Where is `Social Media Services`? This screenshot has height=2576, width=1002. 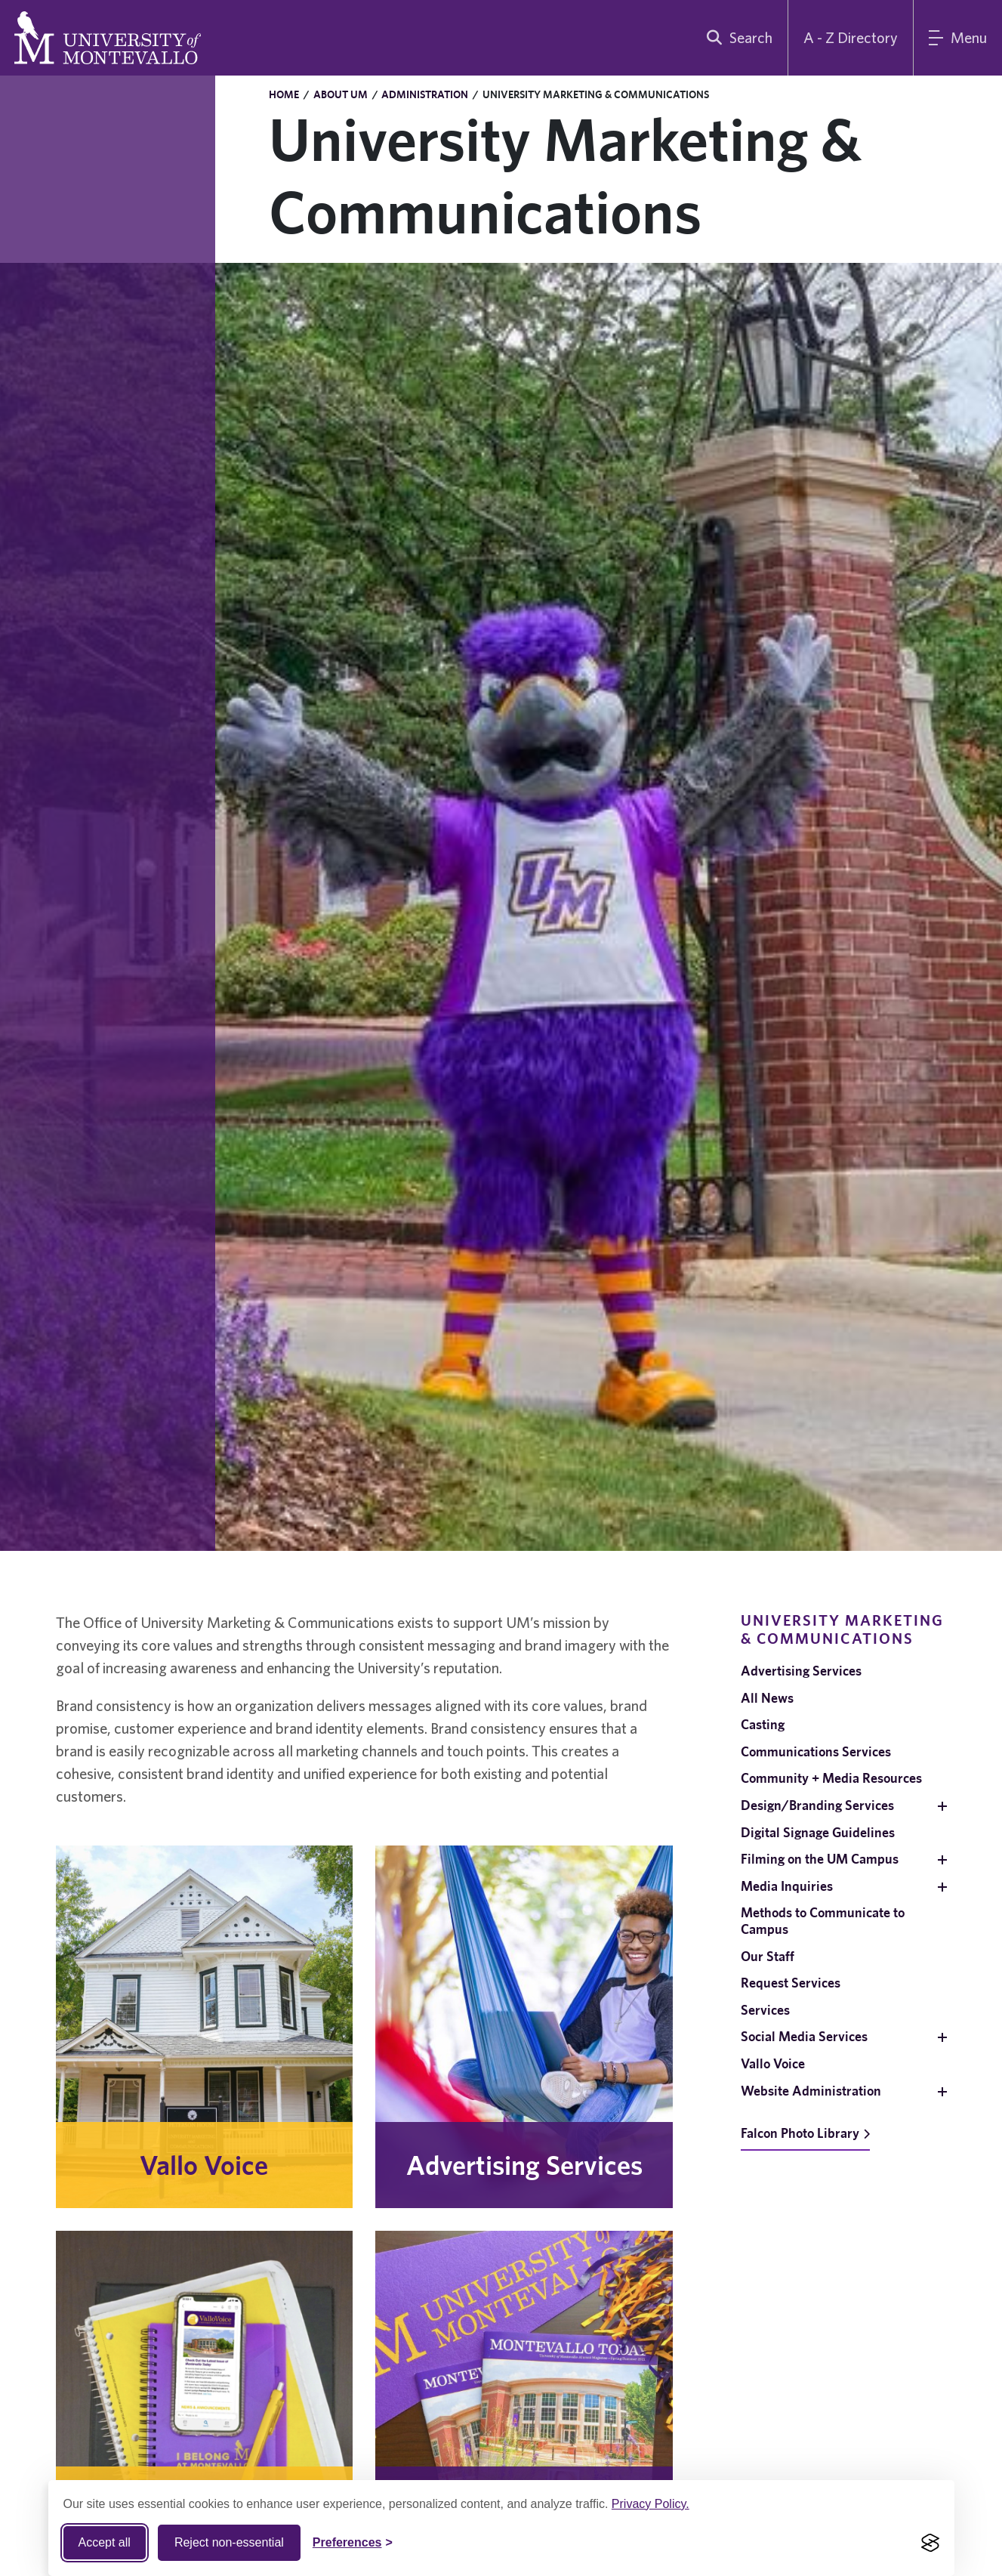
Social Media Services is located at coordinates (804, 2036).